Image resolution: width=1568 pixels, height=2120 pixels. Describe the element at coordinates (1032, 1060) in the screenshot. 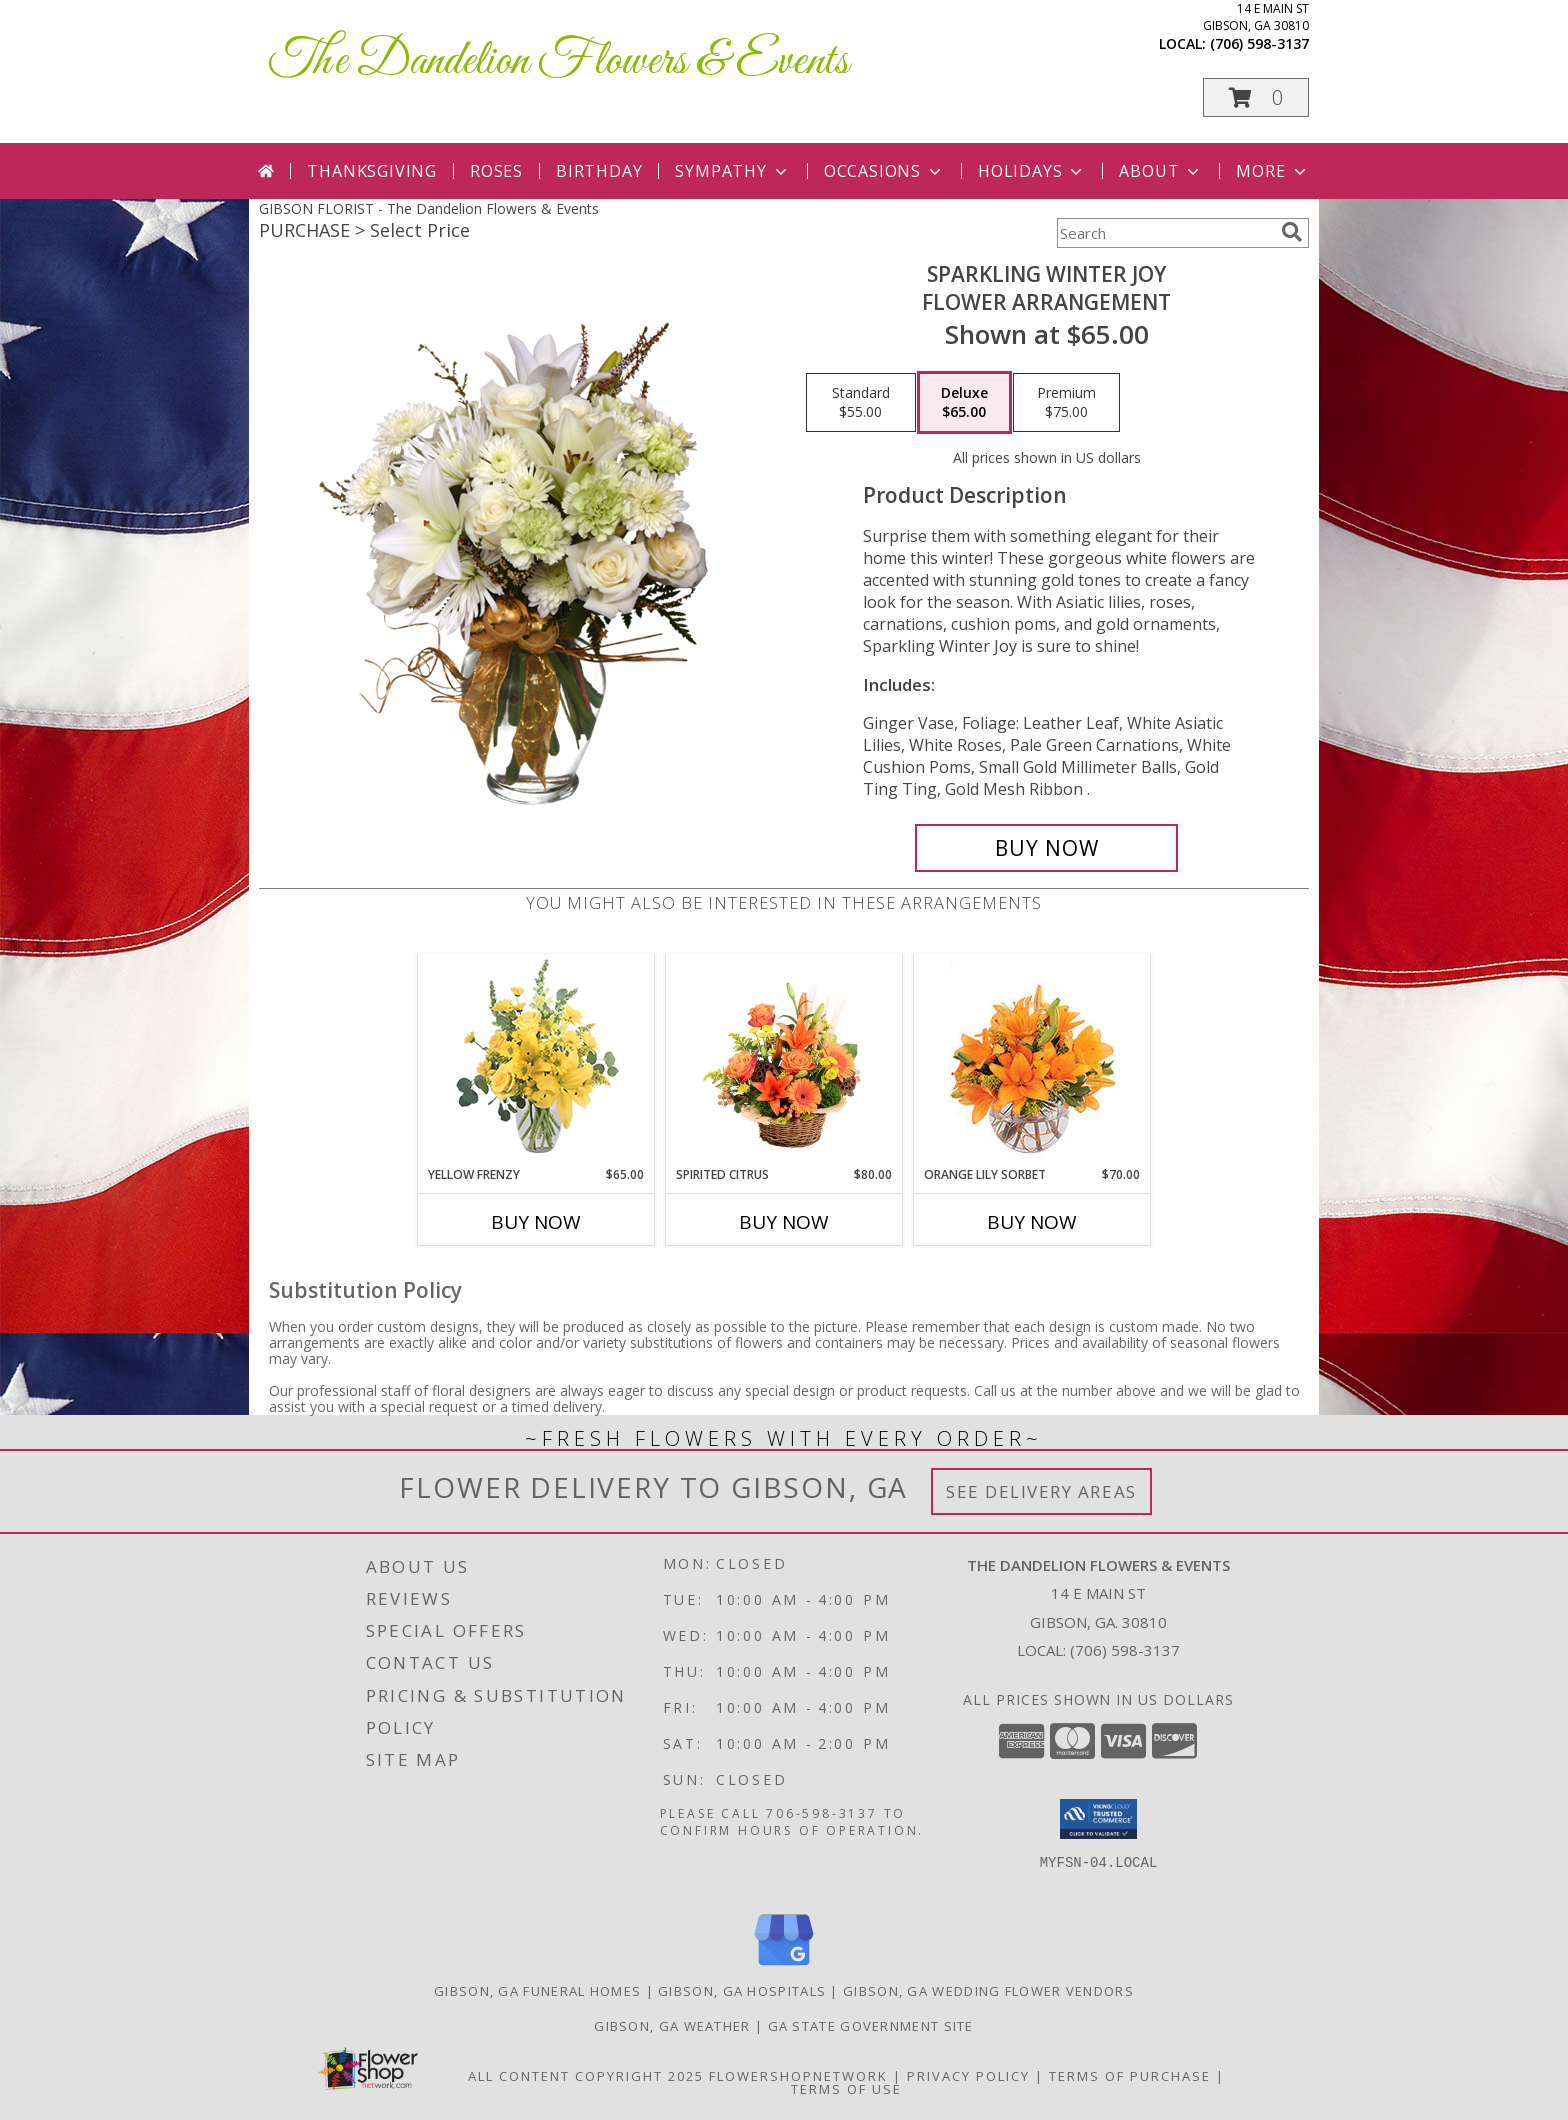

I see `[View Orange Lily Sorbet Bouquet Info]` at that location.